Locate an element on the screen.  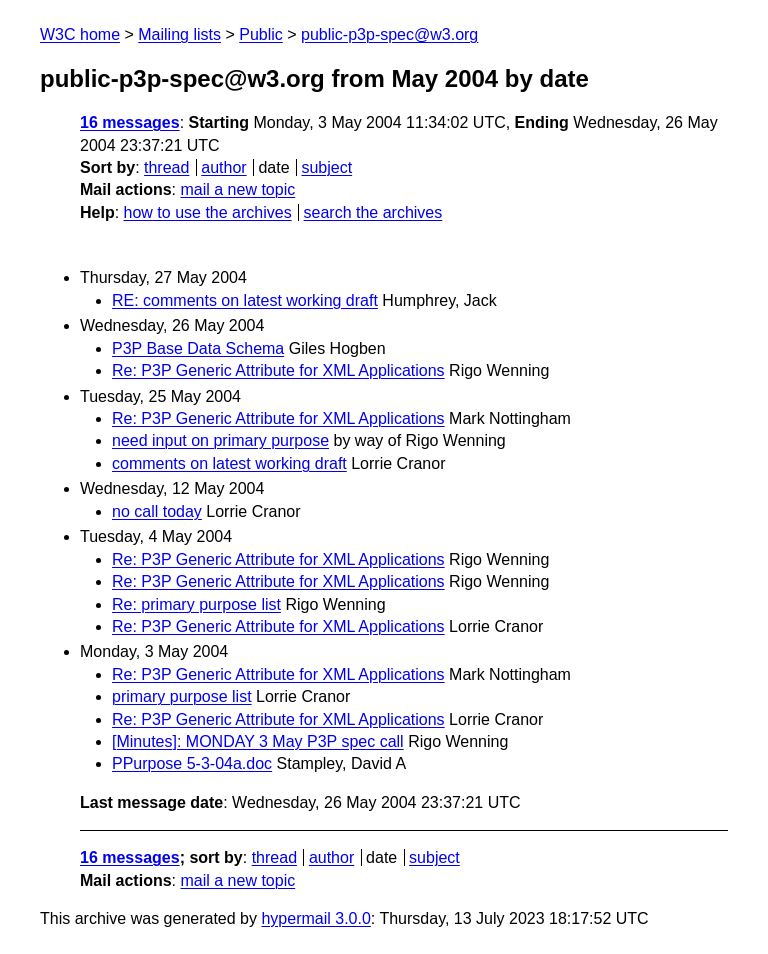
need input on primary purpose is located at coordinates (220, 440).